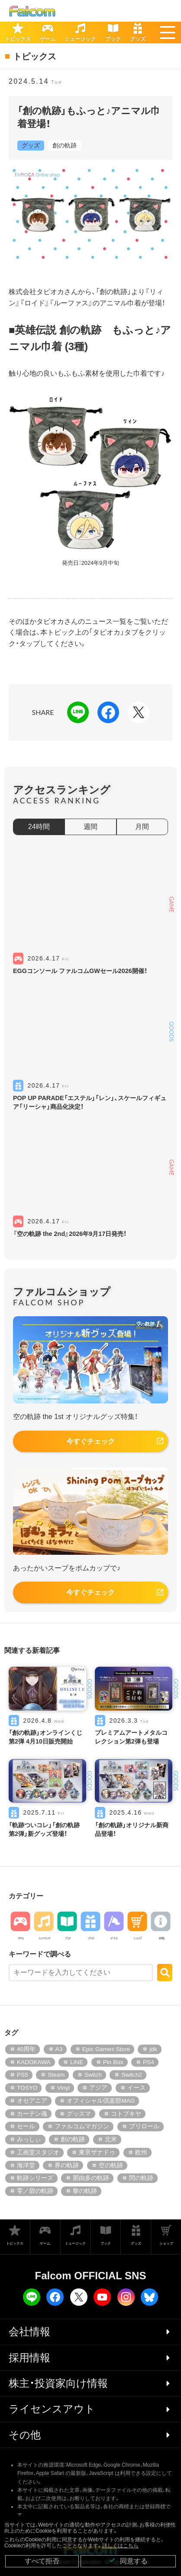 The height and width of the screenshot is (2576, 181). I want to click on 今すぐチェック, so click(90, 1441).